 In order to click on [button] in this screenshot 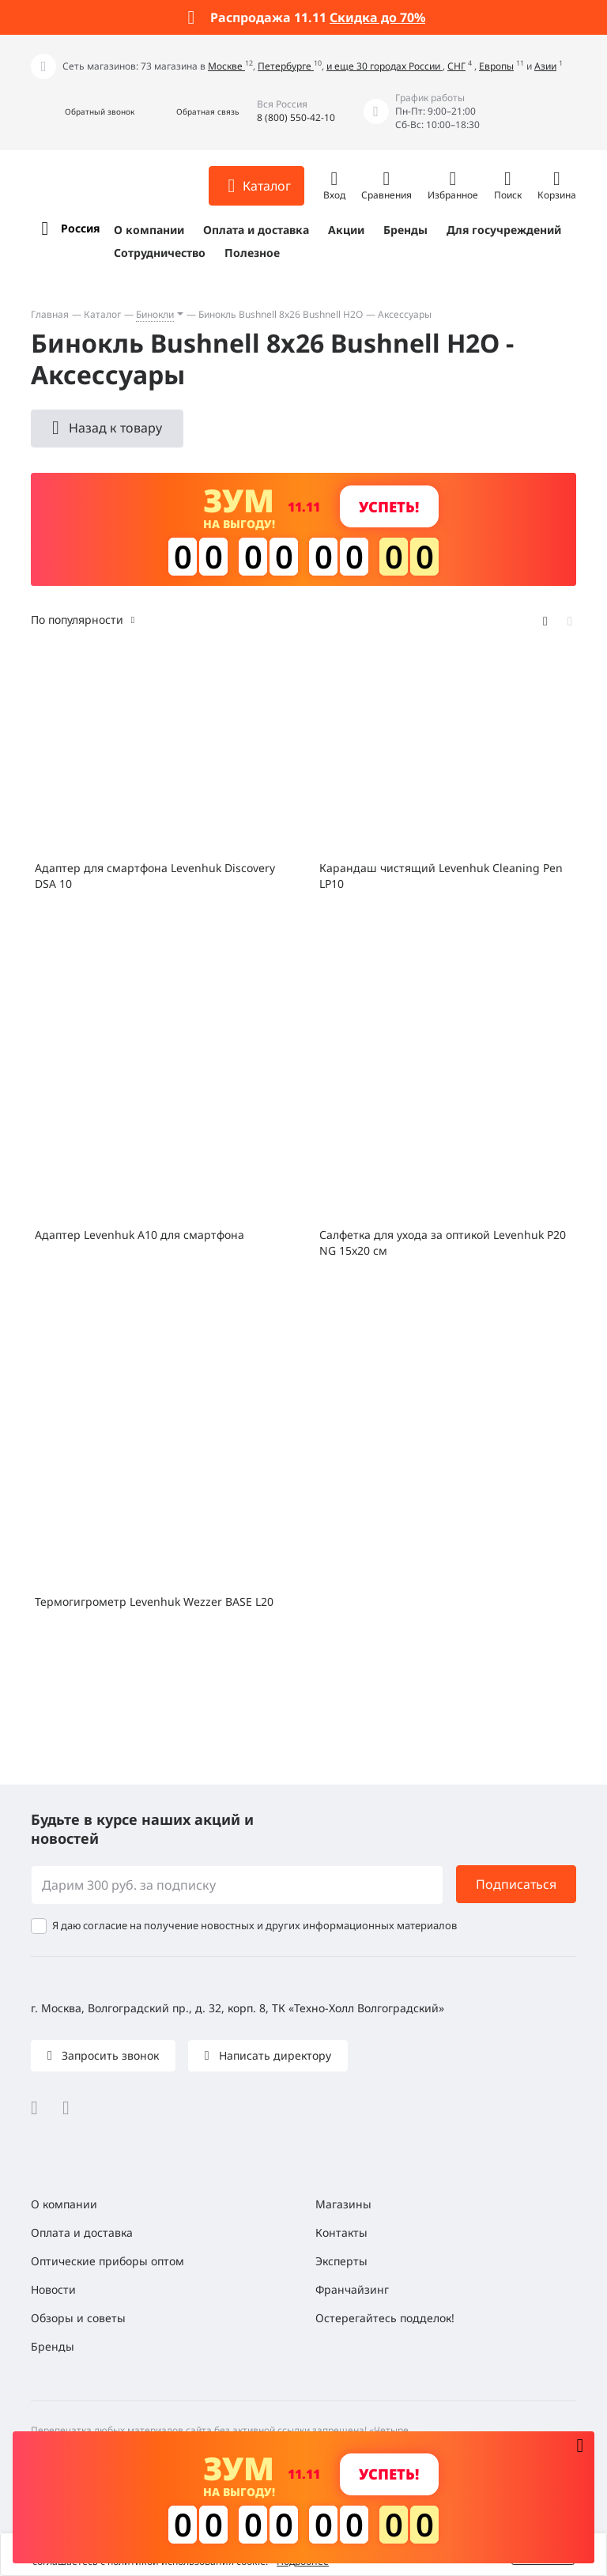, I will do `click(82, 112)`.